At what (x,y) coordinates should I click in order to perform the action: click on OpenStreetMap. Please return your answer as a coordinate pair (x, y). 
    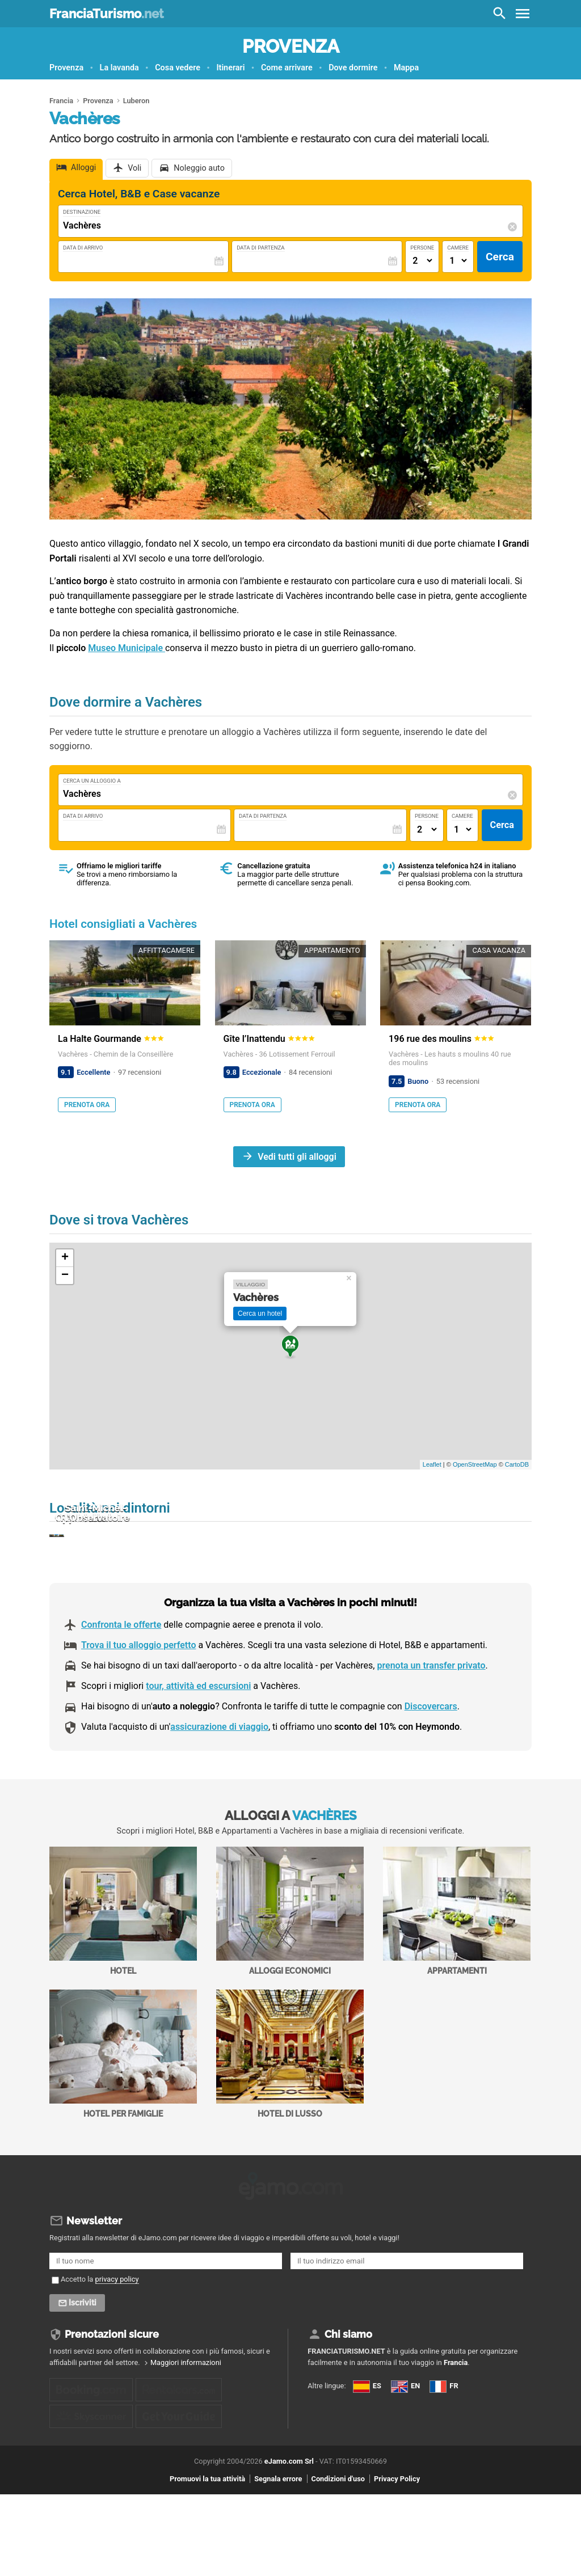
    Looking at the image, I should click on (475, 1464).